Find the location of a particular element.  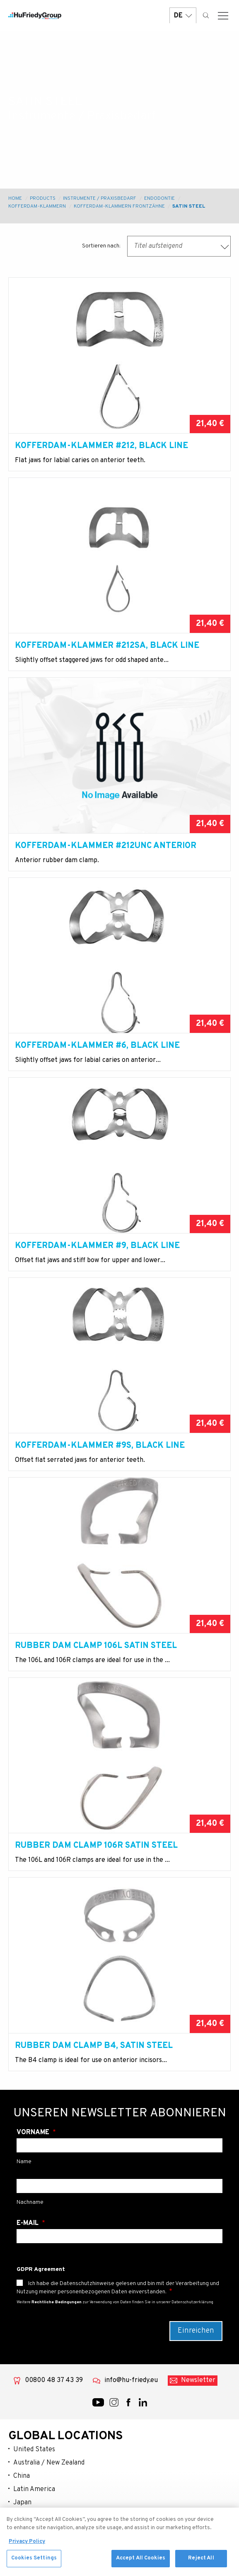

Kofferdam-Klammer #9S, Black Line is located at coordinates (100, 1445).